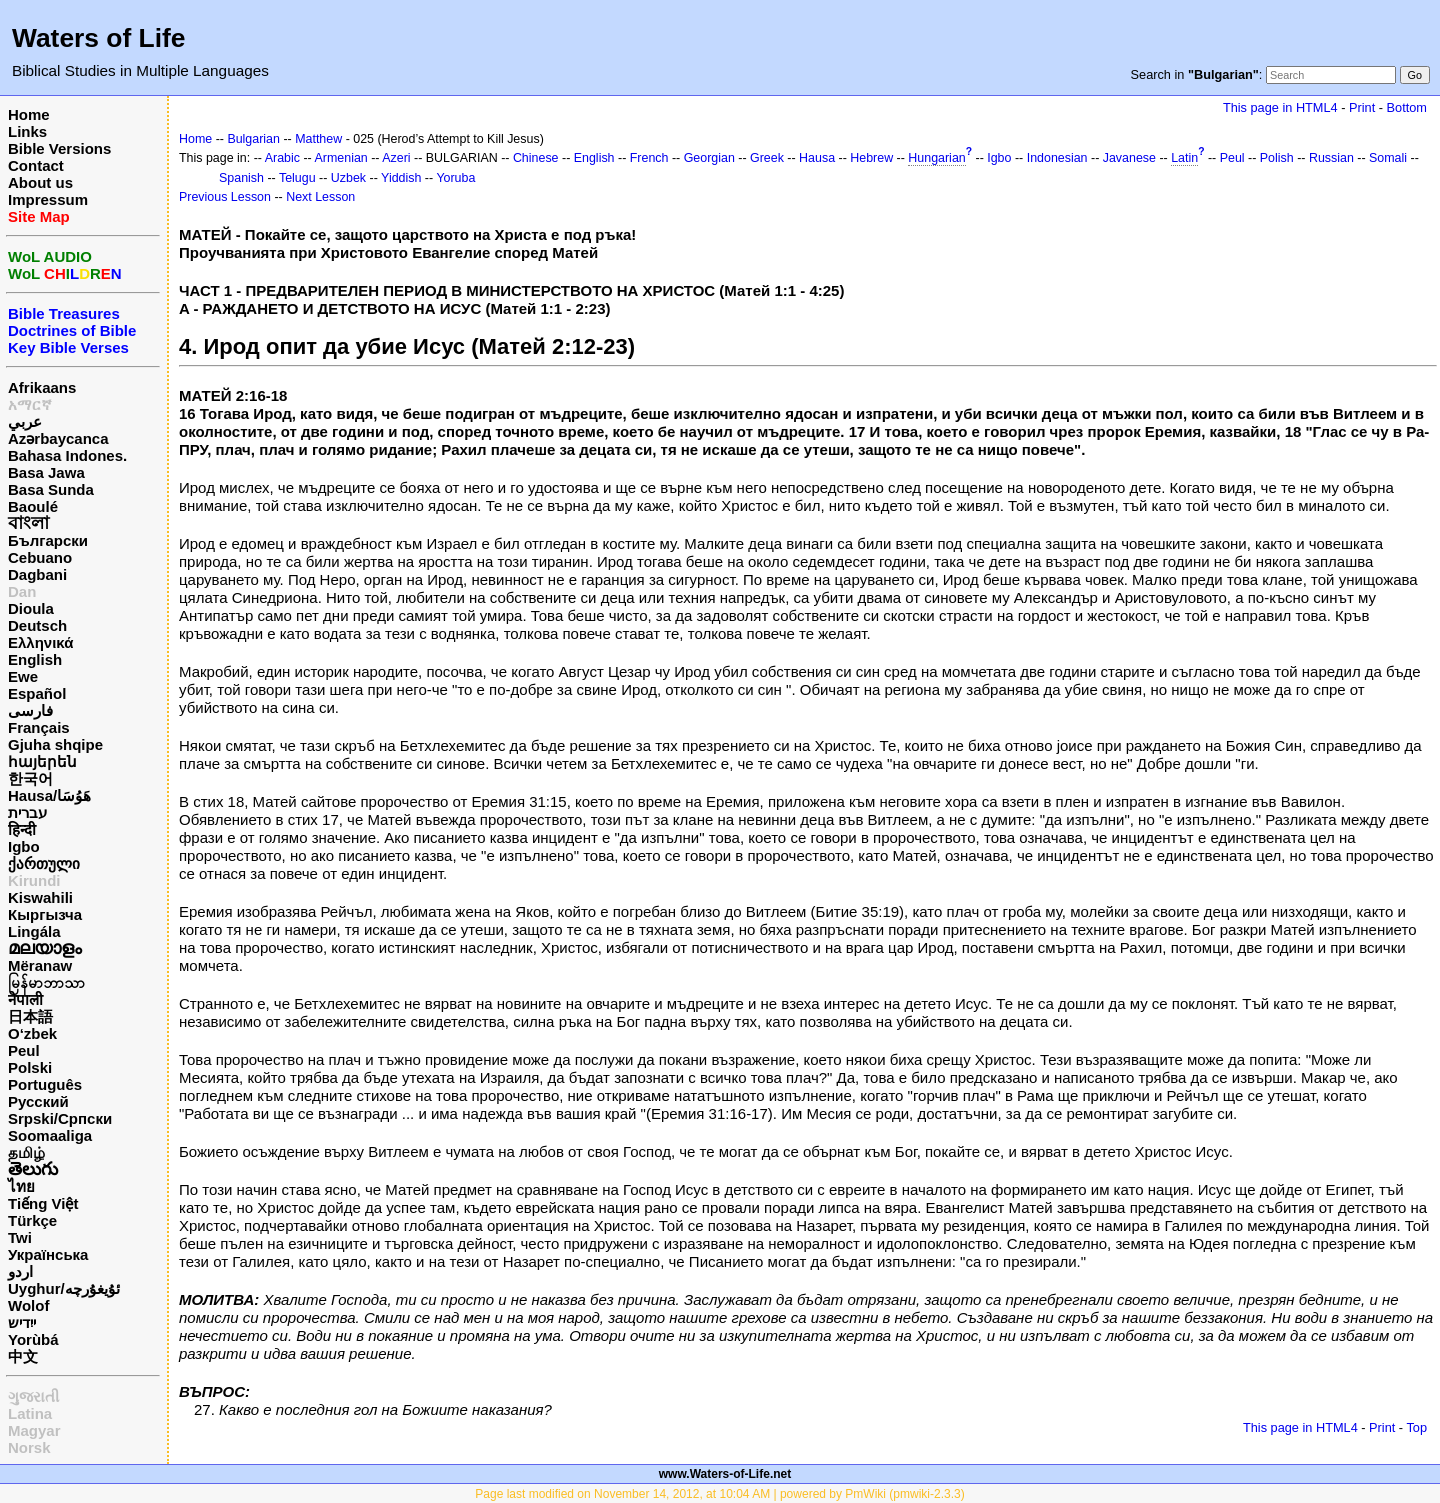  Describe the element at coordinates (320, 197) in the screenshot. I see `Next Lesson` at that location.